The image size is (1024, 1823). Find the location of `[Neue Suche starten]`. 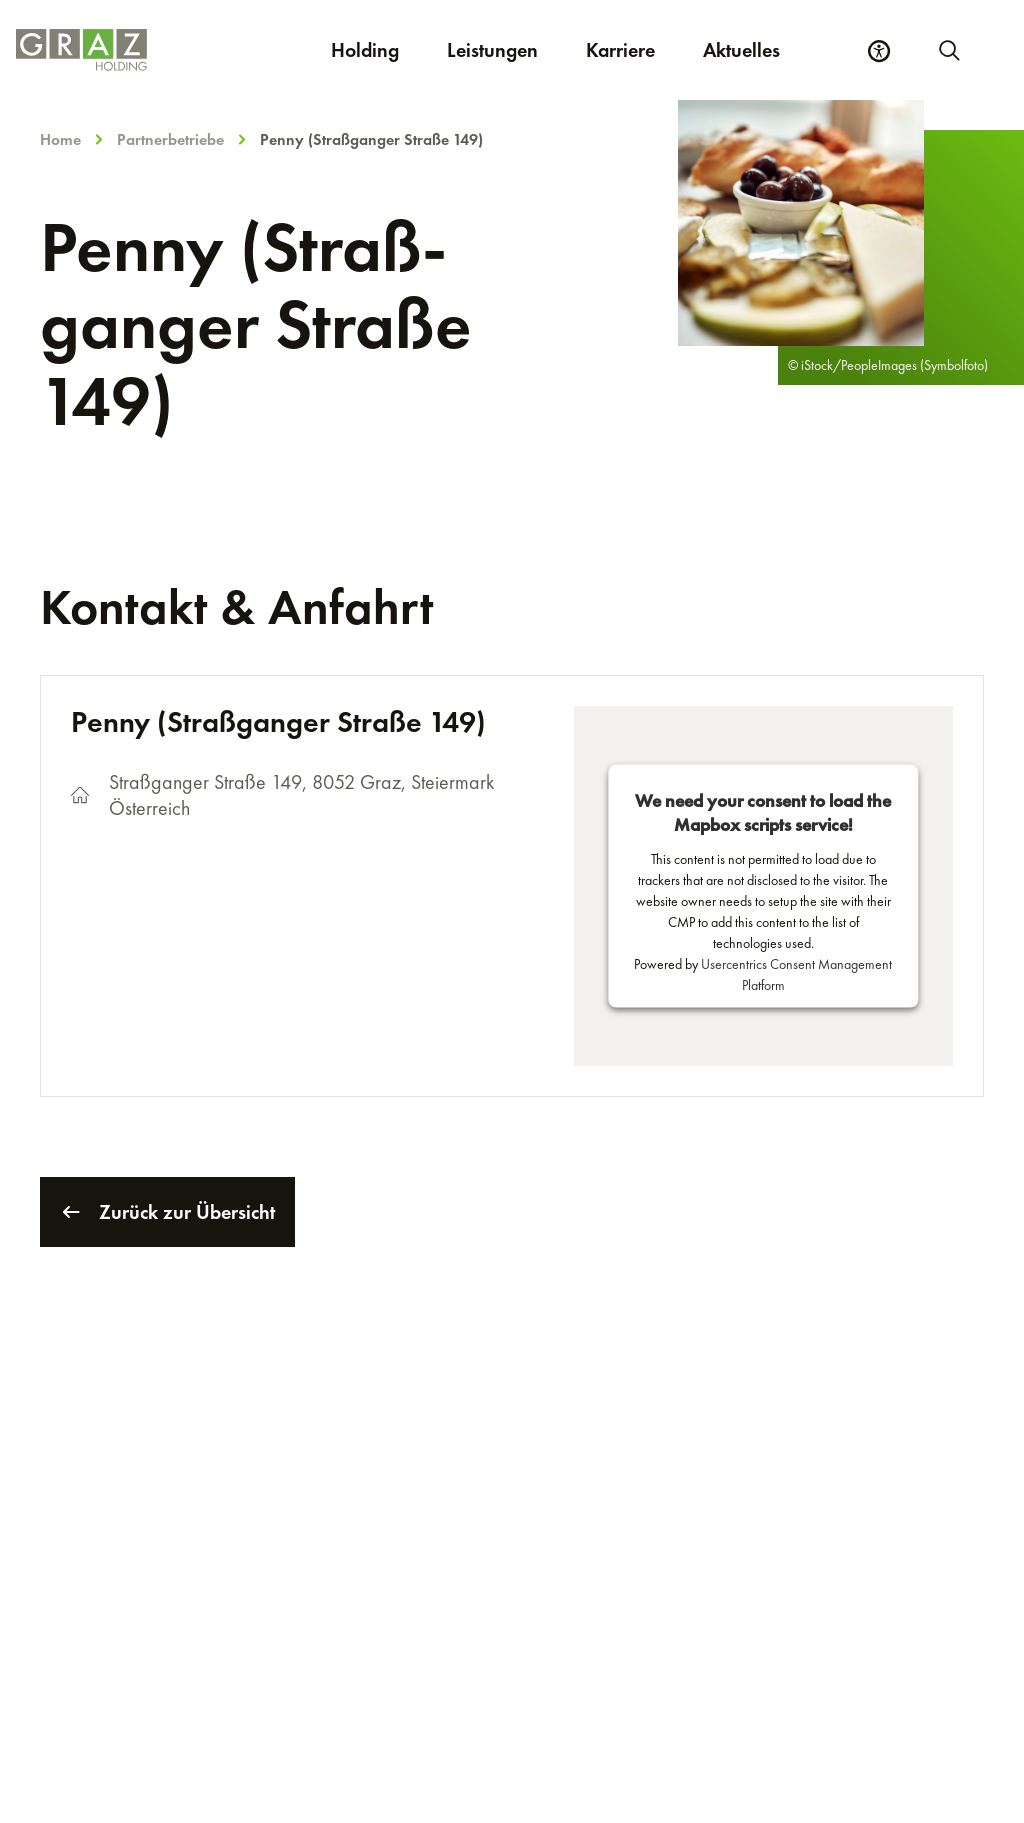

[Neue Suche starten] is located at coordinates (948, 50).